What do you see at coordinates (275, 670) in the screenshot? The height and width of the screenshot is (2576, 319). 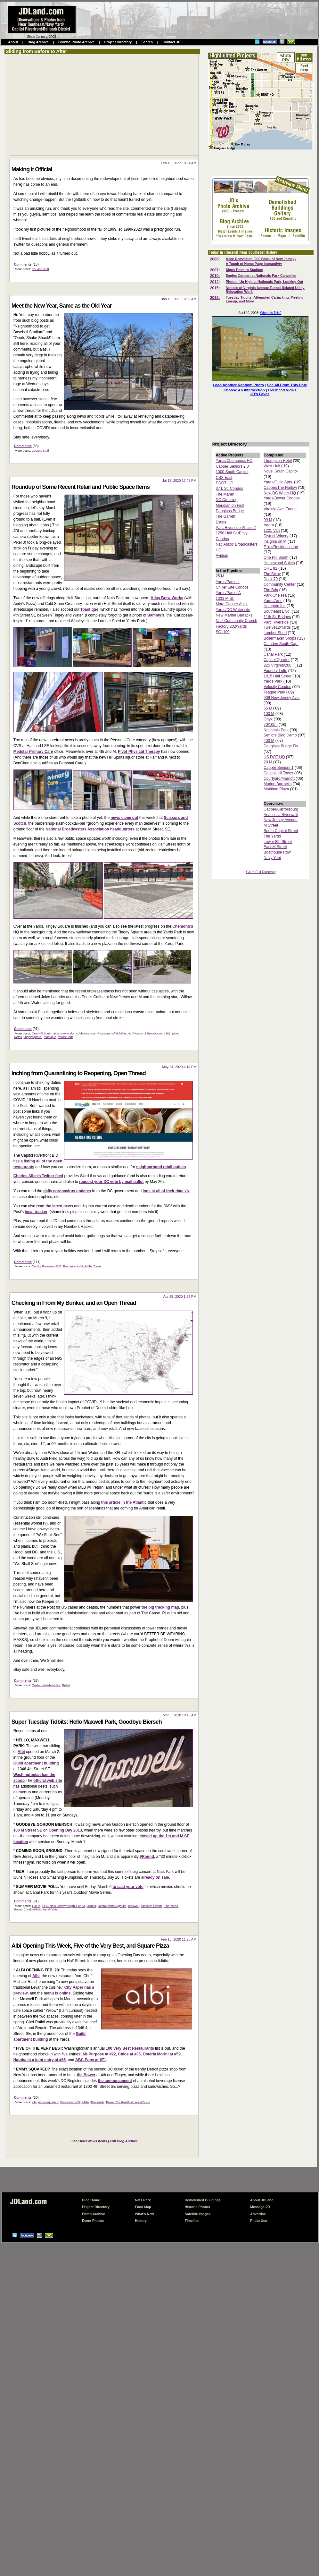 I see `Foundry Lofts` at bounding box center [275, 670].